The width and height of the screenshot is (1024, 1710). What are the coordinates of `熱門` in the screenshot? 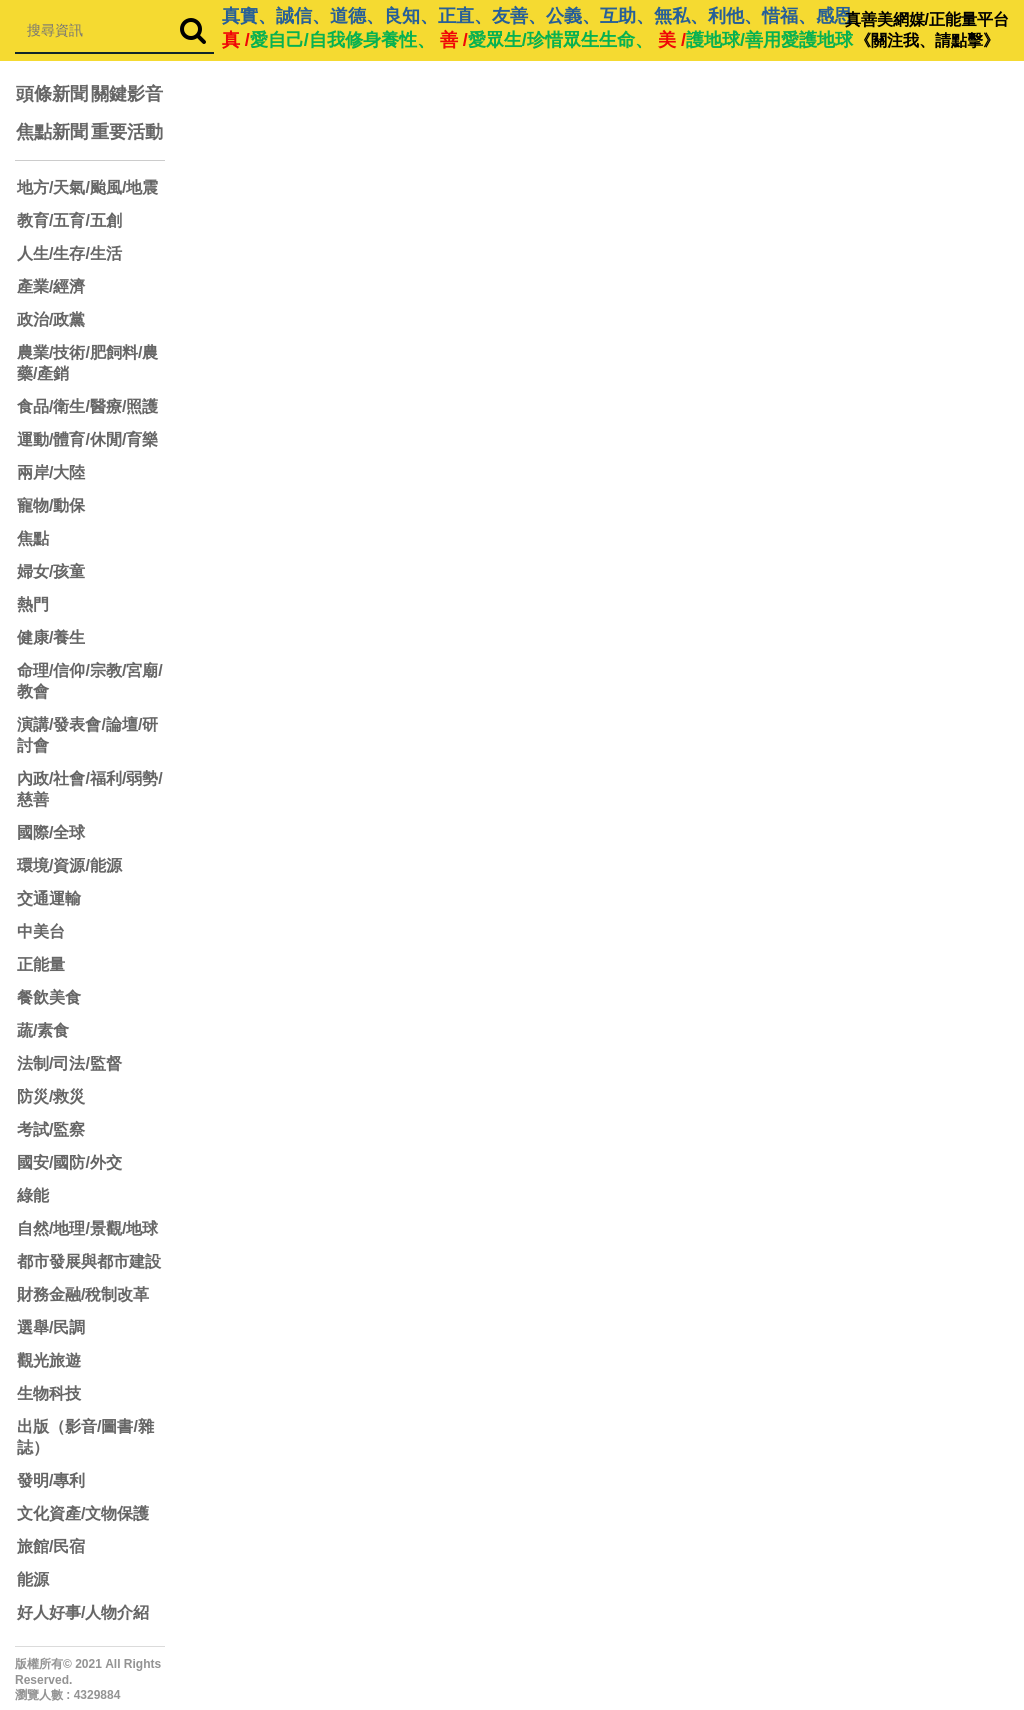 It's located at (33, 604).